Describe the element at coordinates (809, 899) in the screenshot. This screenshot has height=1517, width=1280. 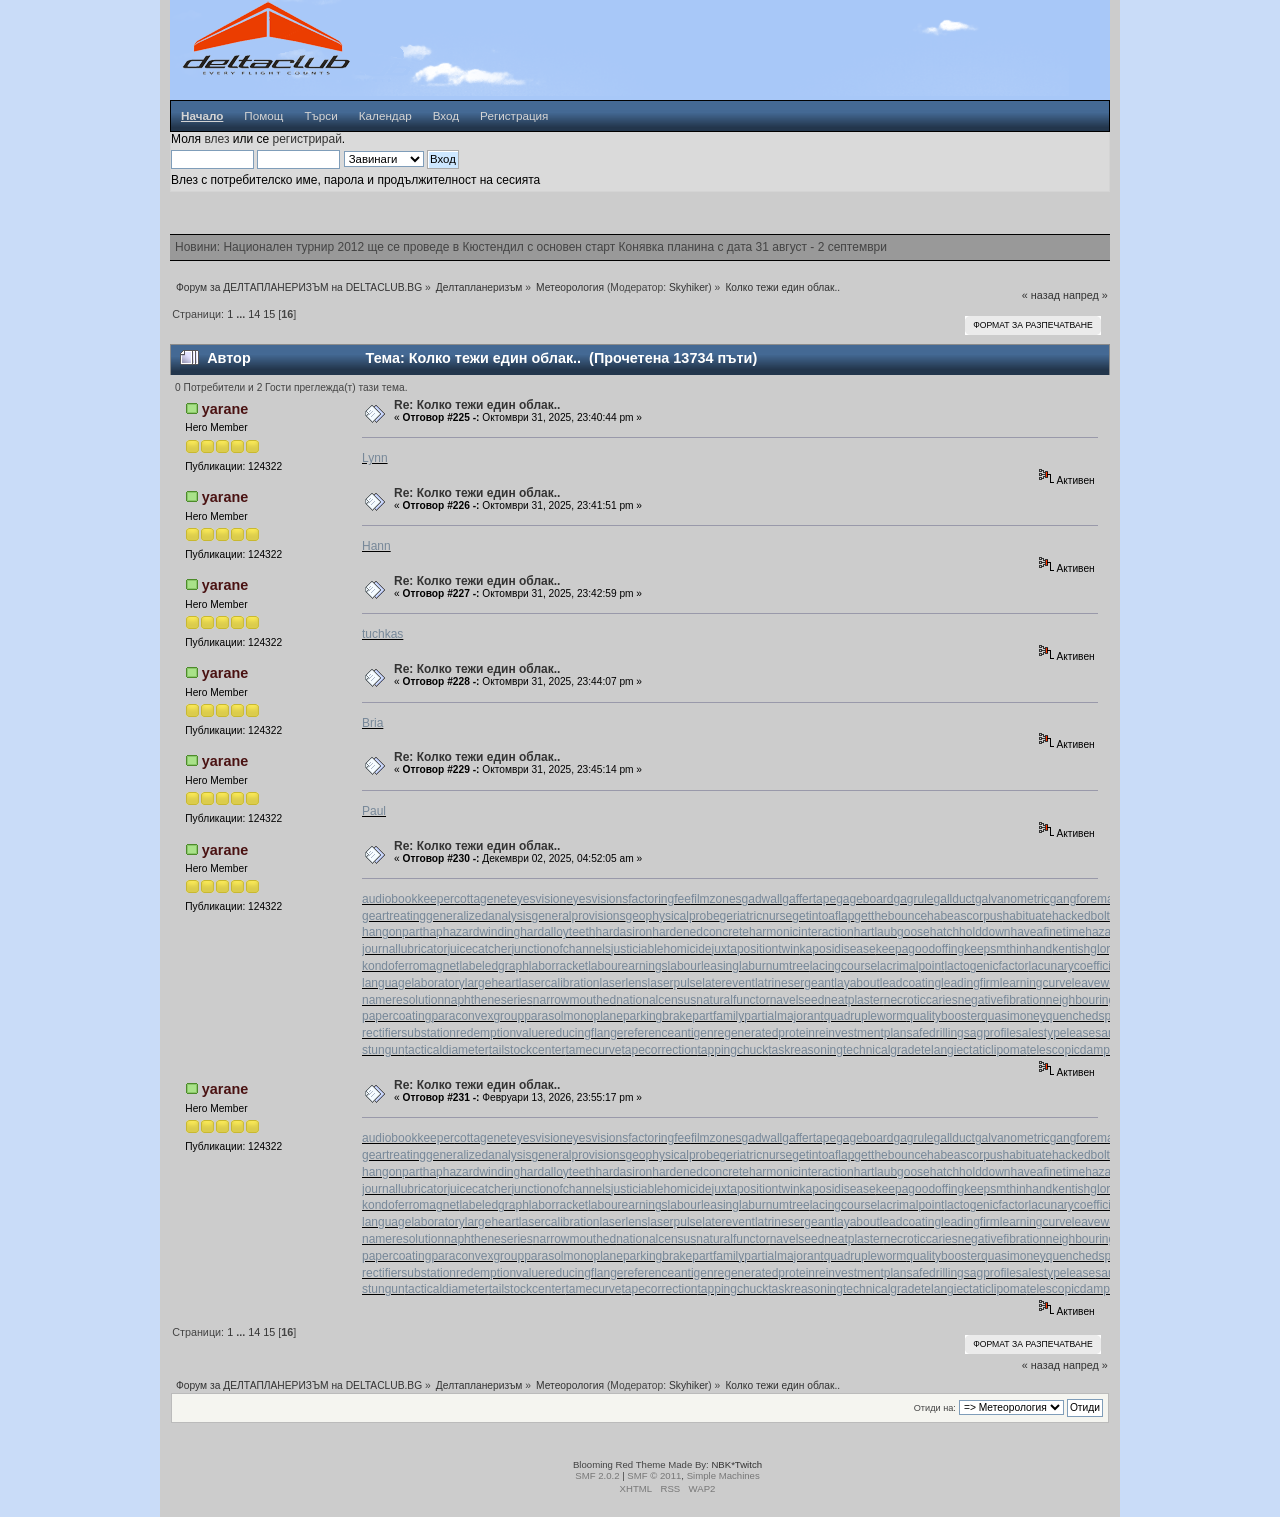
I see `gaffertape` at that location.